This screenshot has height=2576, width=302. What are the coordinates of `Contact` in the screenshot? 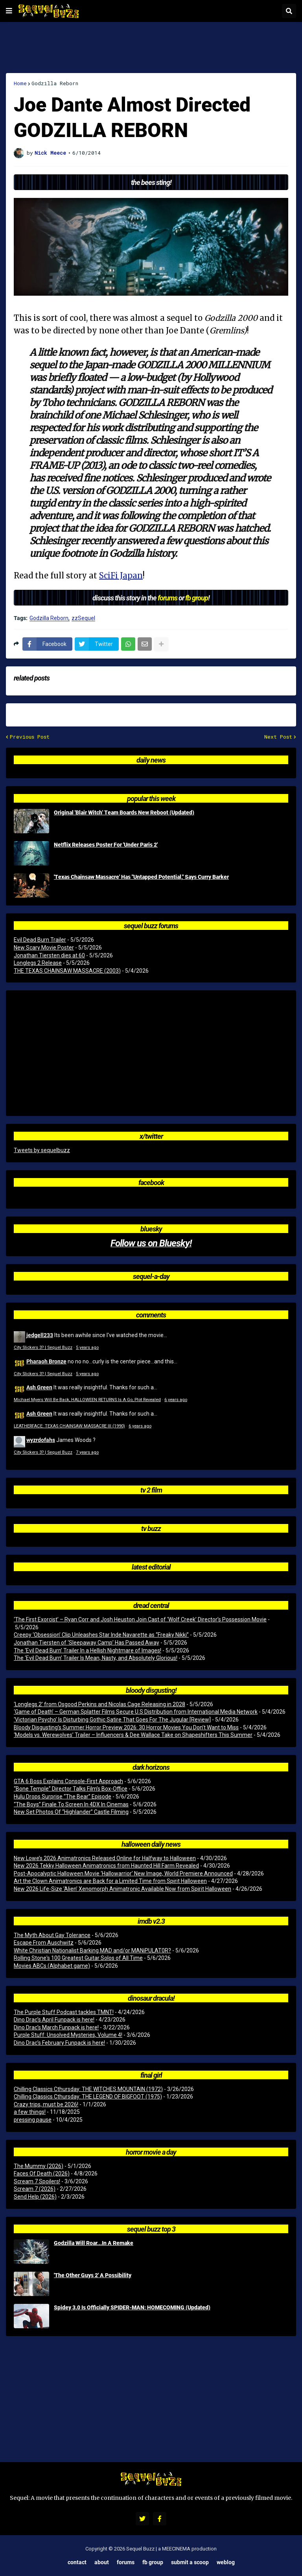 It's located at (77, 2562).